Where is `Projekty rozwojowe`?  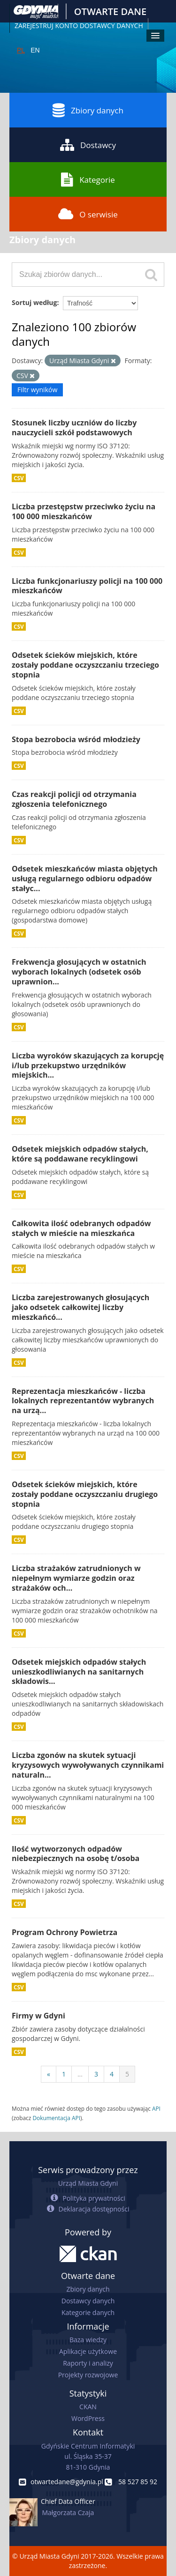
Projekty rozwojowe is located at coordinates (88, 2374).